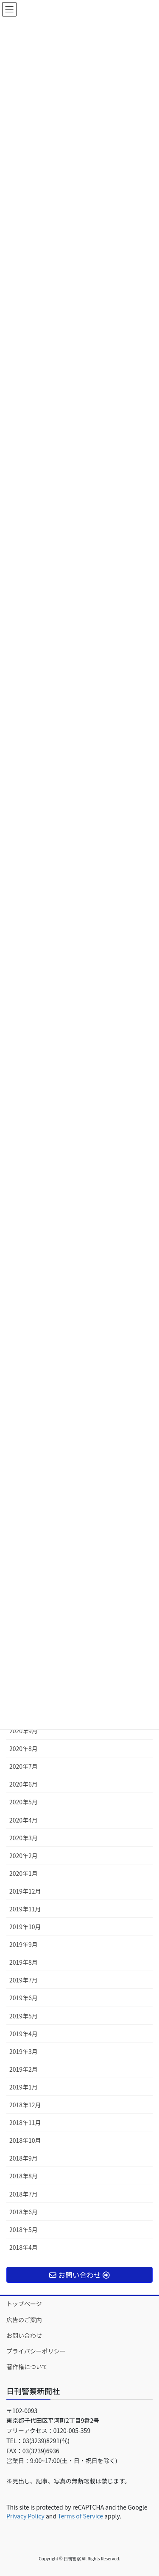 This screenshot has width=159, height=2576. I want to click on 2020年9月, so click(23, 1730).